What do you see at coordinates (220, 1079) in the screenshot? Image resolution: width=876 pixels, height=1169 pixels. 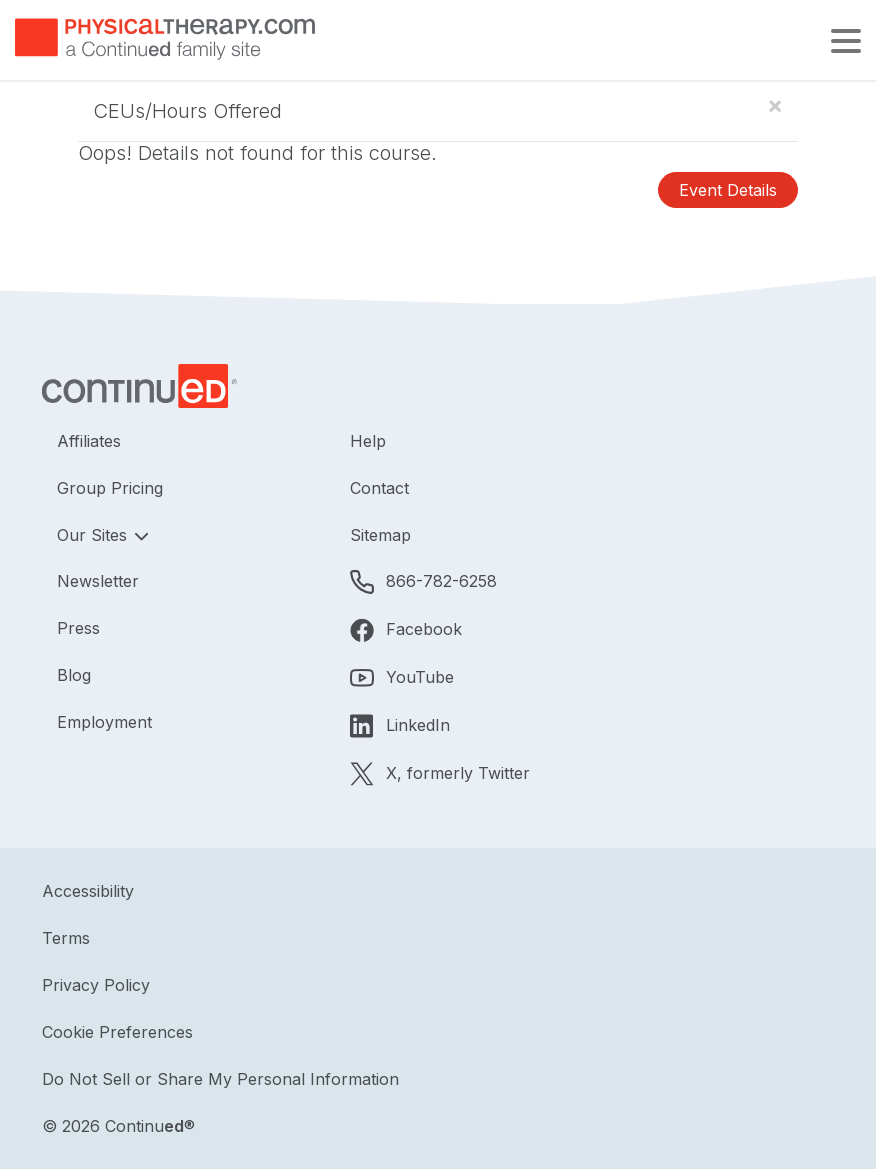 I see `Do Not Sell or Share My Personal Information` at bounding box center [220, 1079].